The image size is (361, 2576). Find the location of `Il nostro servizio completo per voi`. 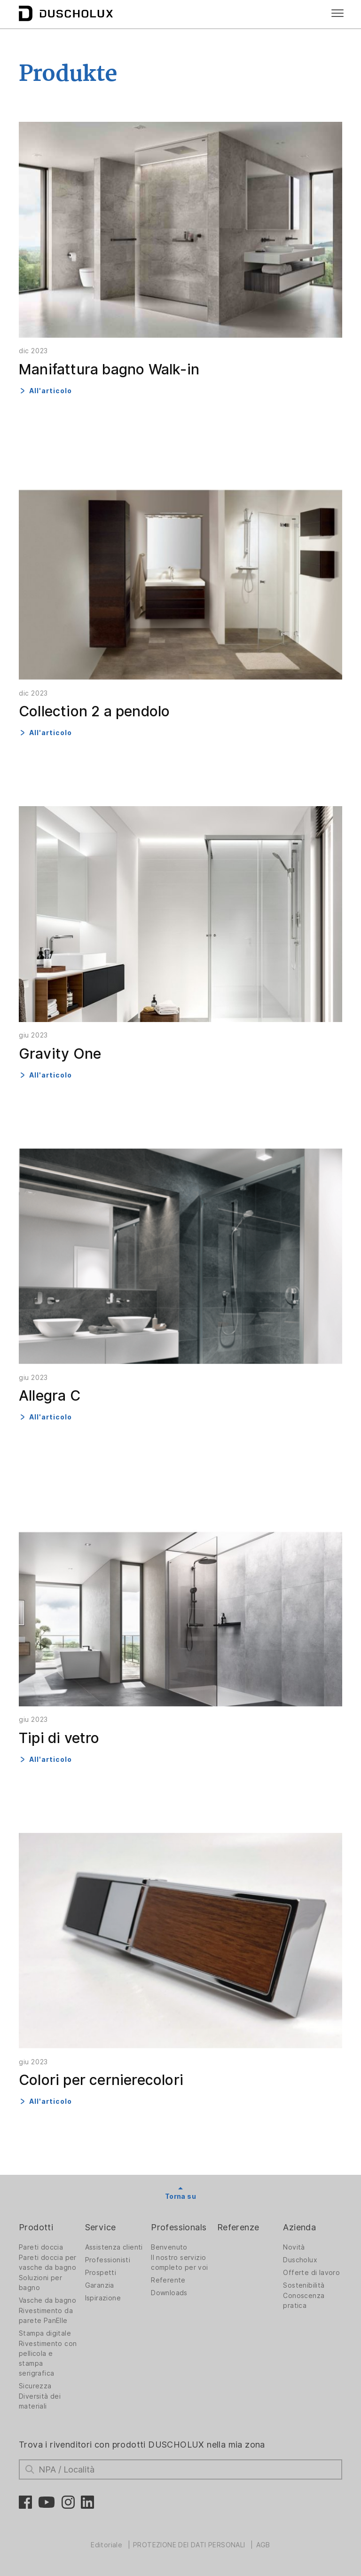

Il nostro servizio completo per voi is located at coordinates (179, 2262).